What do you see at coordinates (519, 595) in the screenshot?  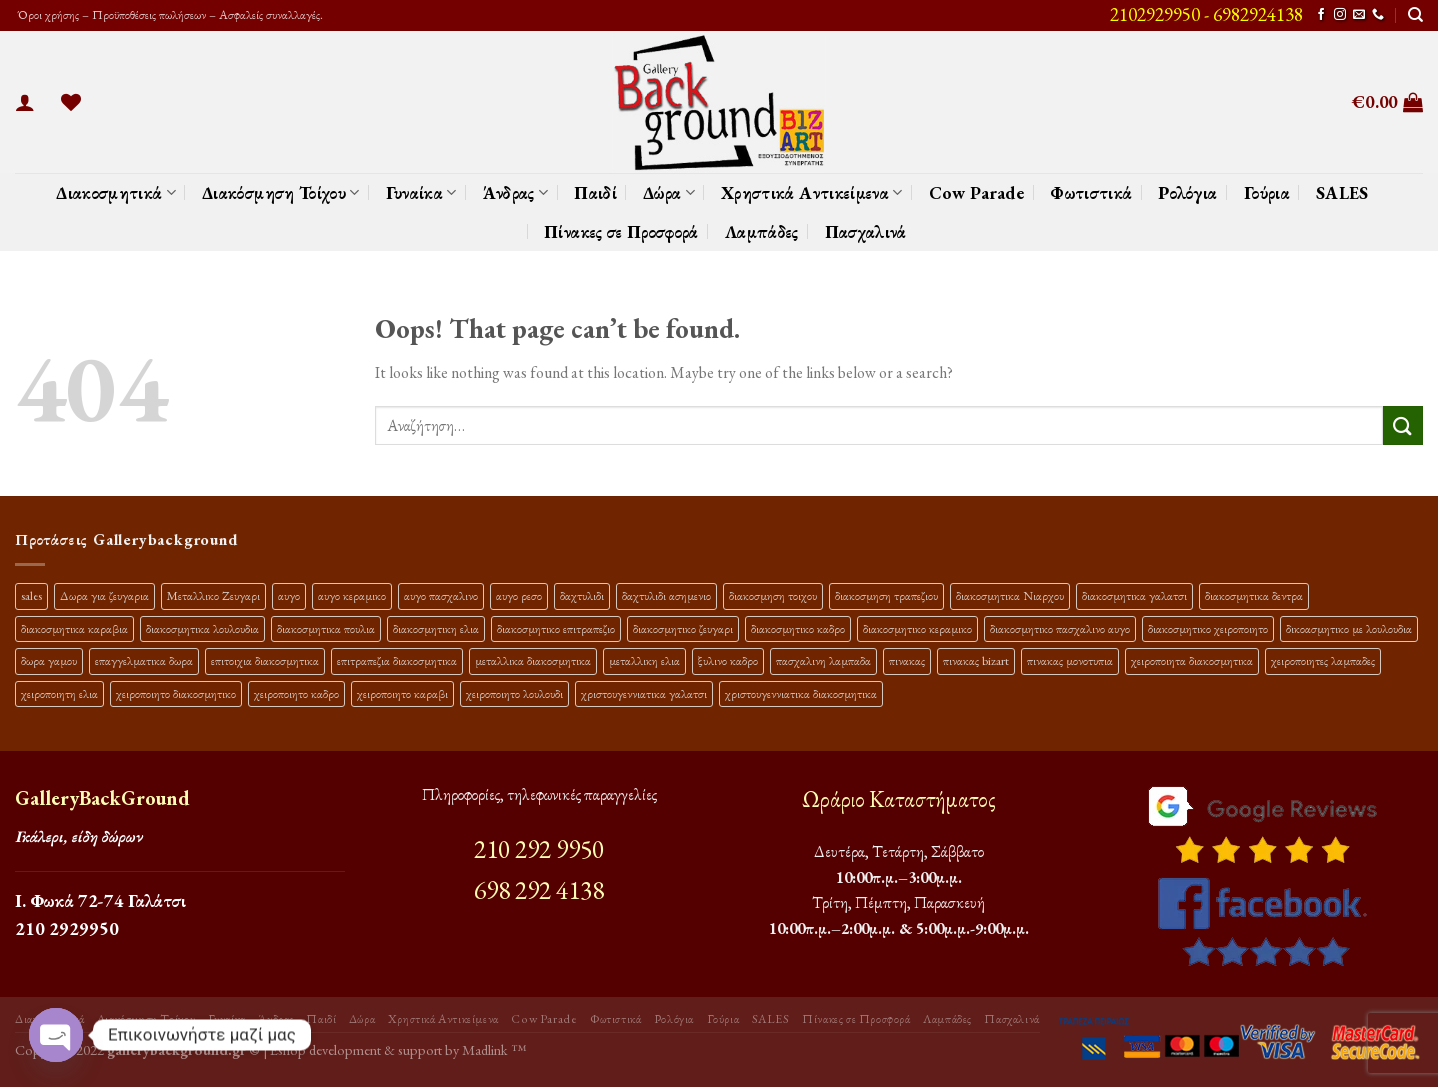 I see `αυγο ρεσο [αυγο ρεσο (12 προϊόντα)]` at bounding box center [519, 595].